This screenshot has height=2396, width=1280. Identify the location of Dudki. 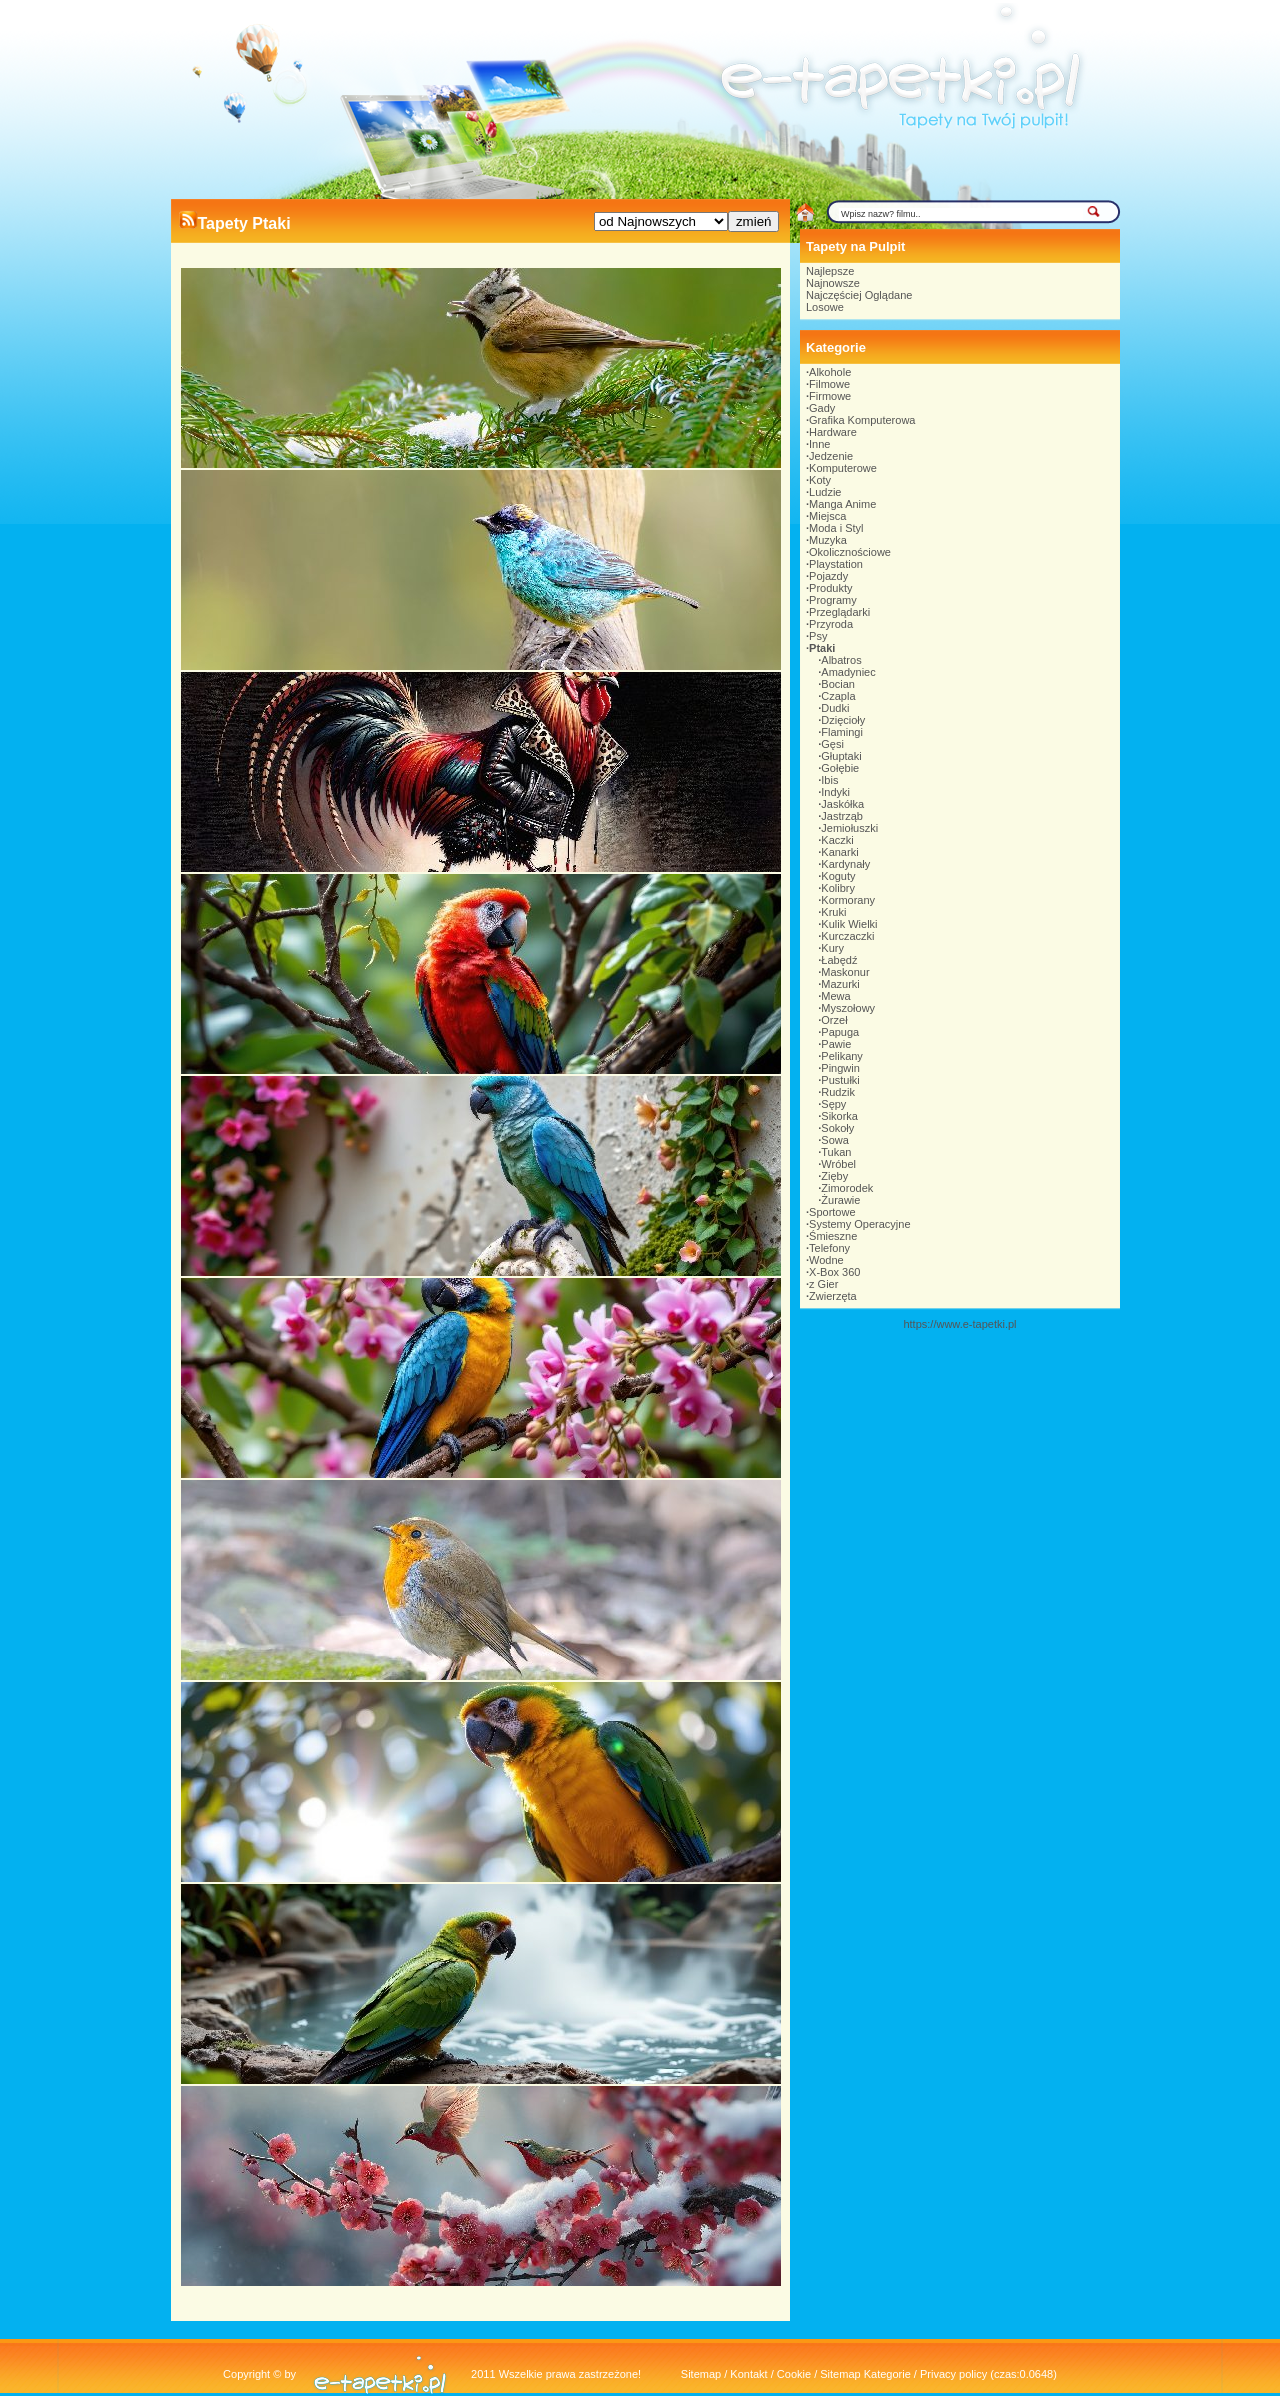
(835, 708).